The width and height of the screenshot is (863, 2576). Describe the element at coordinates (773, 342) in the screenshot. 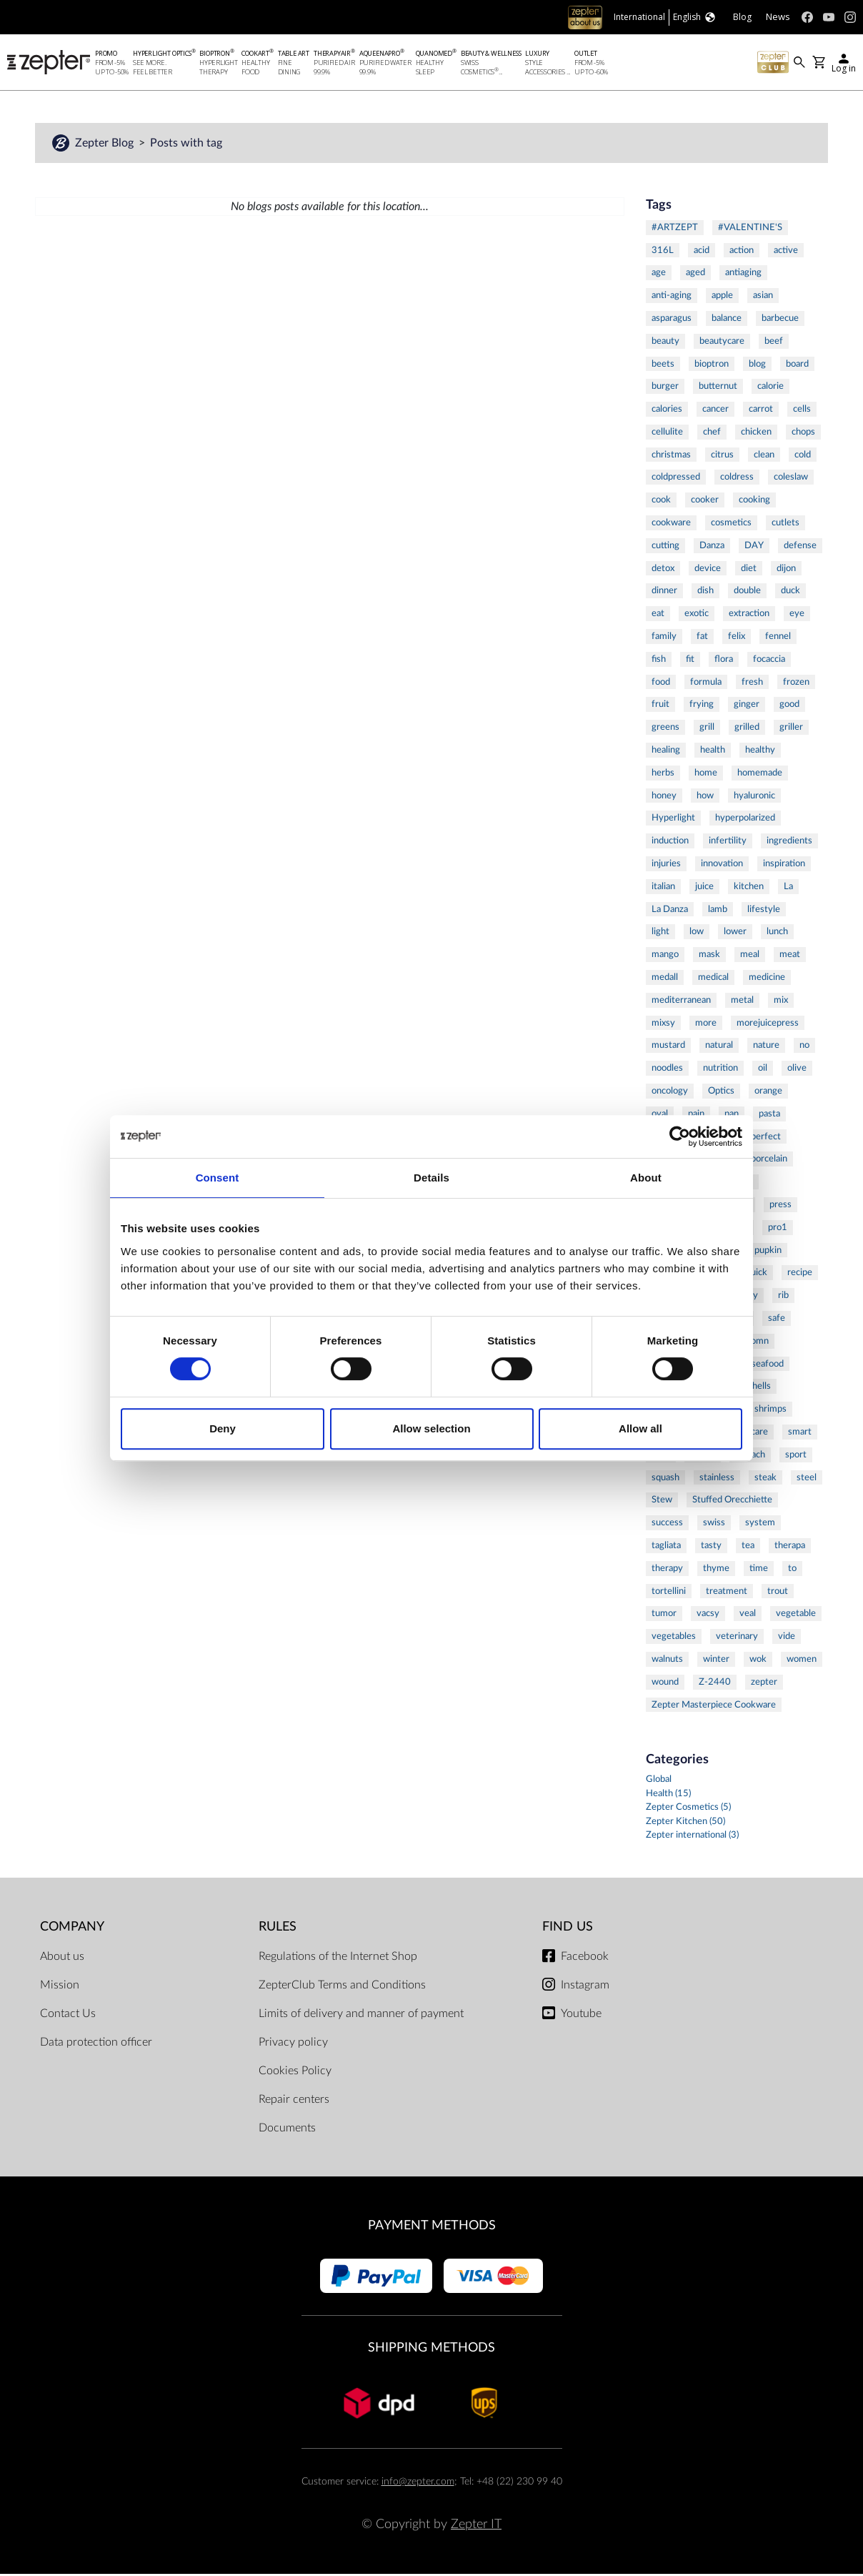

I see `beef` at that location.